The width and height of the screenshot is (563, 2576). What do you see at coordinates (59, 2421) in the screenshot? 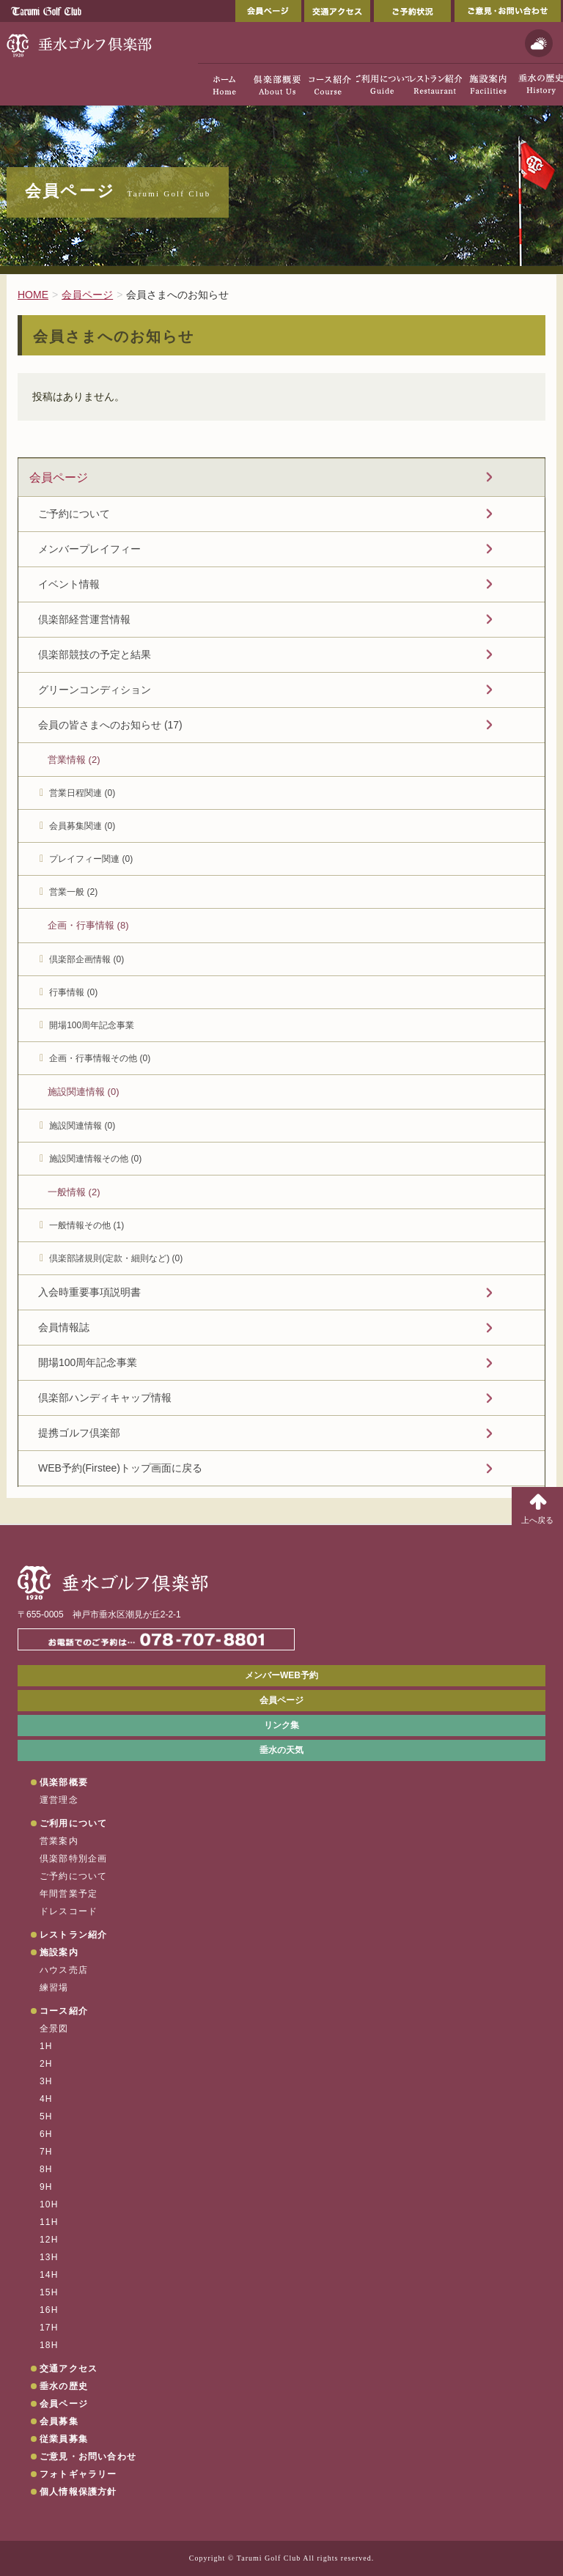
I see `会員募集` at bounding box center [59, 2421].